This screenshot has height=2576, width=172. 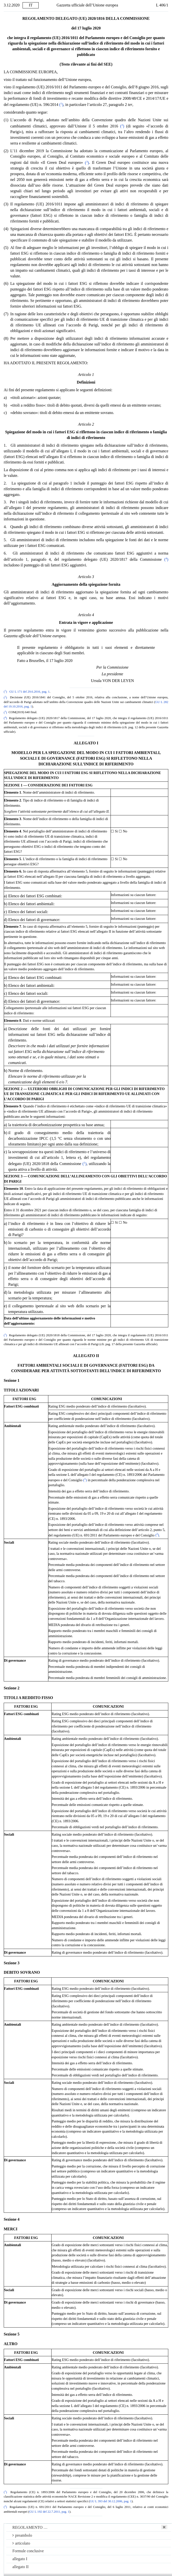 I want to click on articolato, so click(x=21, y=2543).